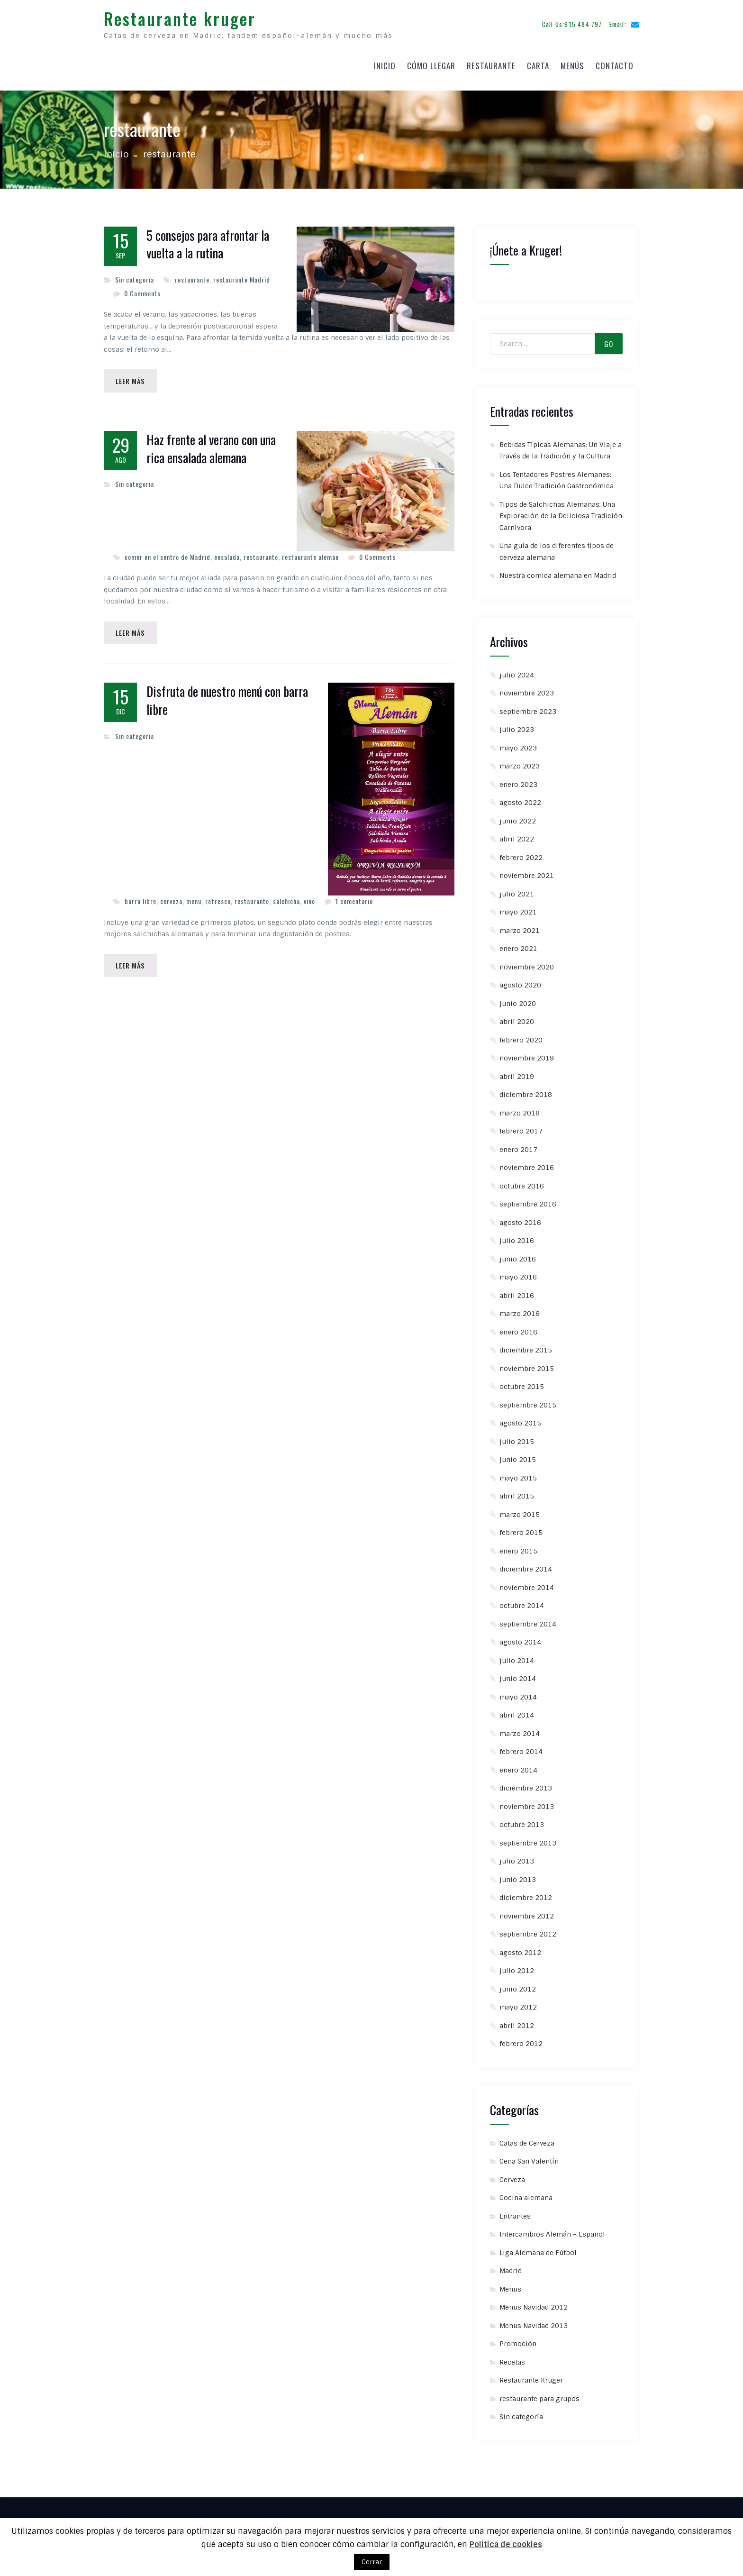 Image resolution: width=743 pixels, height=2576 pixels. Describe the element at coordinates (516, 1434) in the screenshot. I see `julio 2015` at that location.